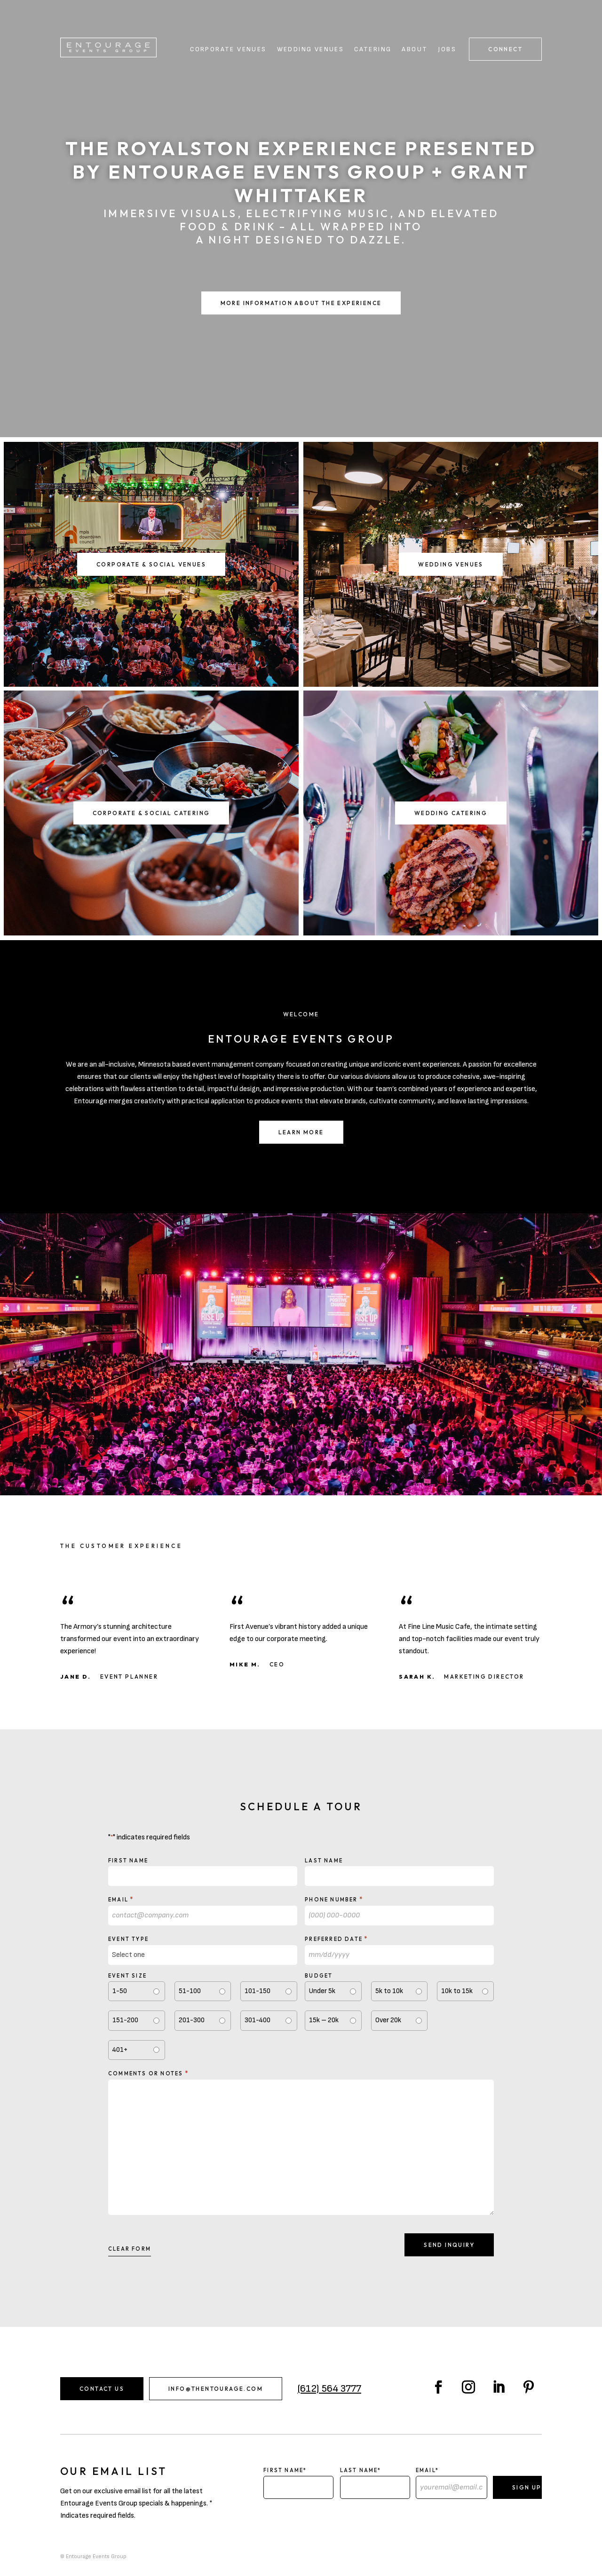 This screenshot has width=602, height=2576. What do you see at coordinates (151, 813) in the screenshot?
I see `Corporate & Social Catering` at bounding box center [151, 813].